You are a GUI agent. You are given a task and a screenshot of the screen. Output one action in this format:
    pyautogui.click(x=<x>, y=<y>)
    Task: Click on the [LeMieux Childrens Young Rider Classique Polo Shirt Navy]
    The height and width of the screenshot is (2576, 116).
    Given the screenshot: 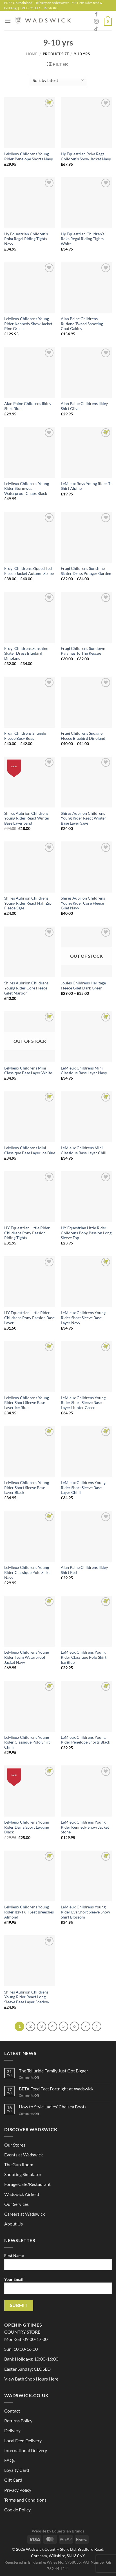 What is the action you would take?
    pyautogui.click(x=29, y=1536)
    